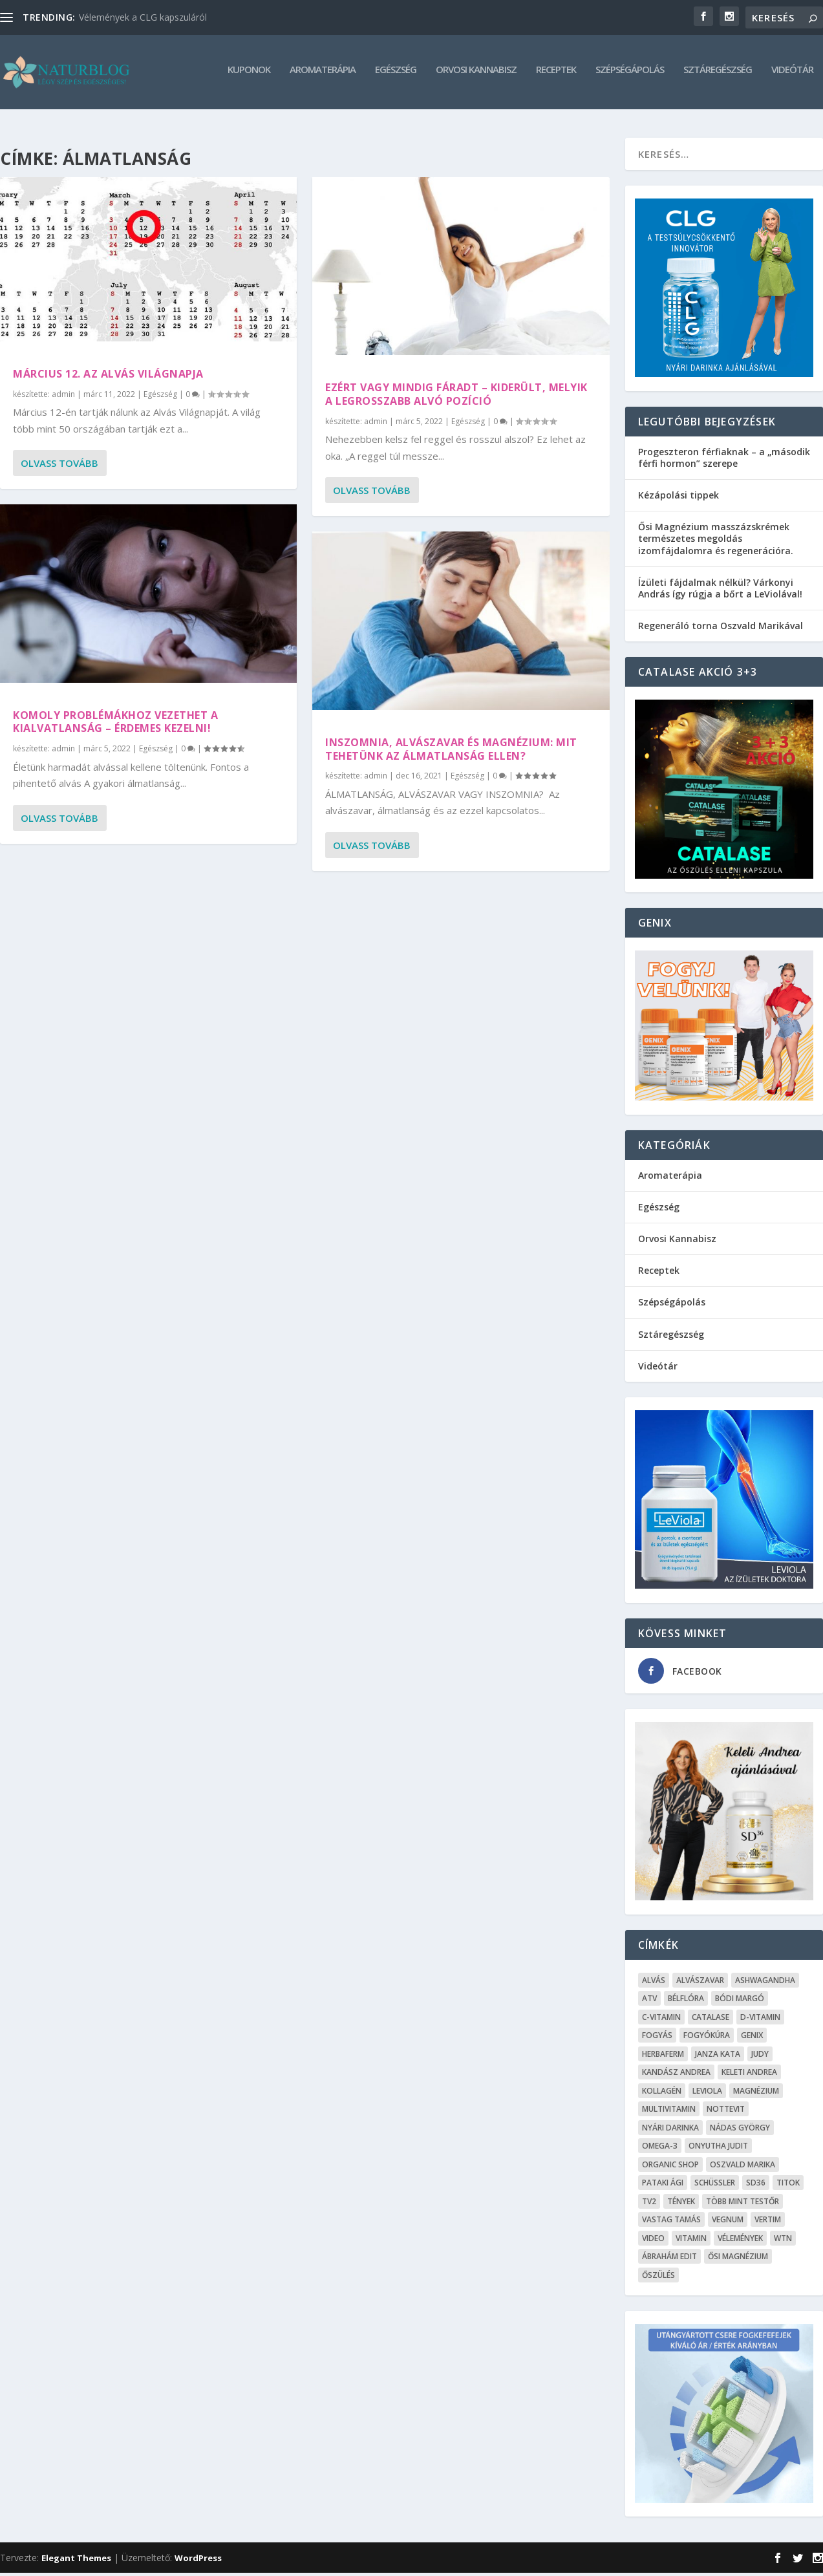  I want to click on Genix [Genix (25 elem)], so click(752, 2038).